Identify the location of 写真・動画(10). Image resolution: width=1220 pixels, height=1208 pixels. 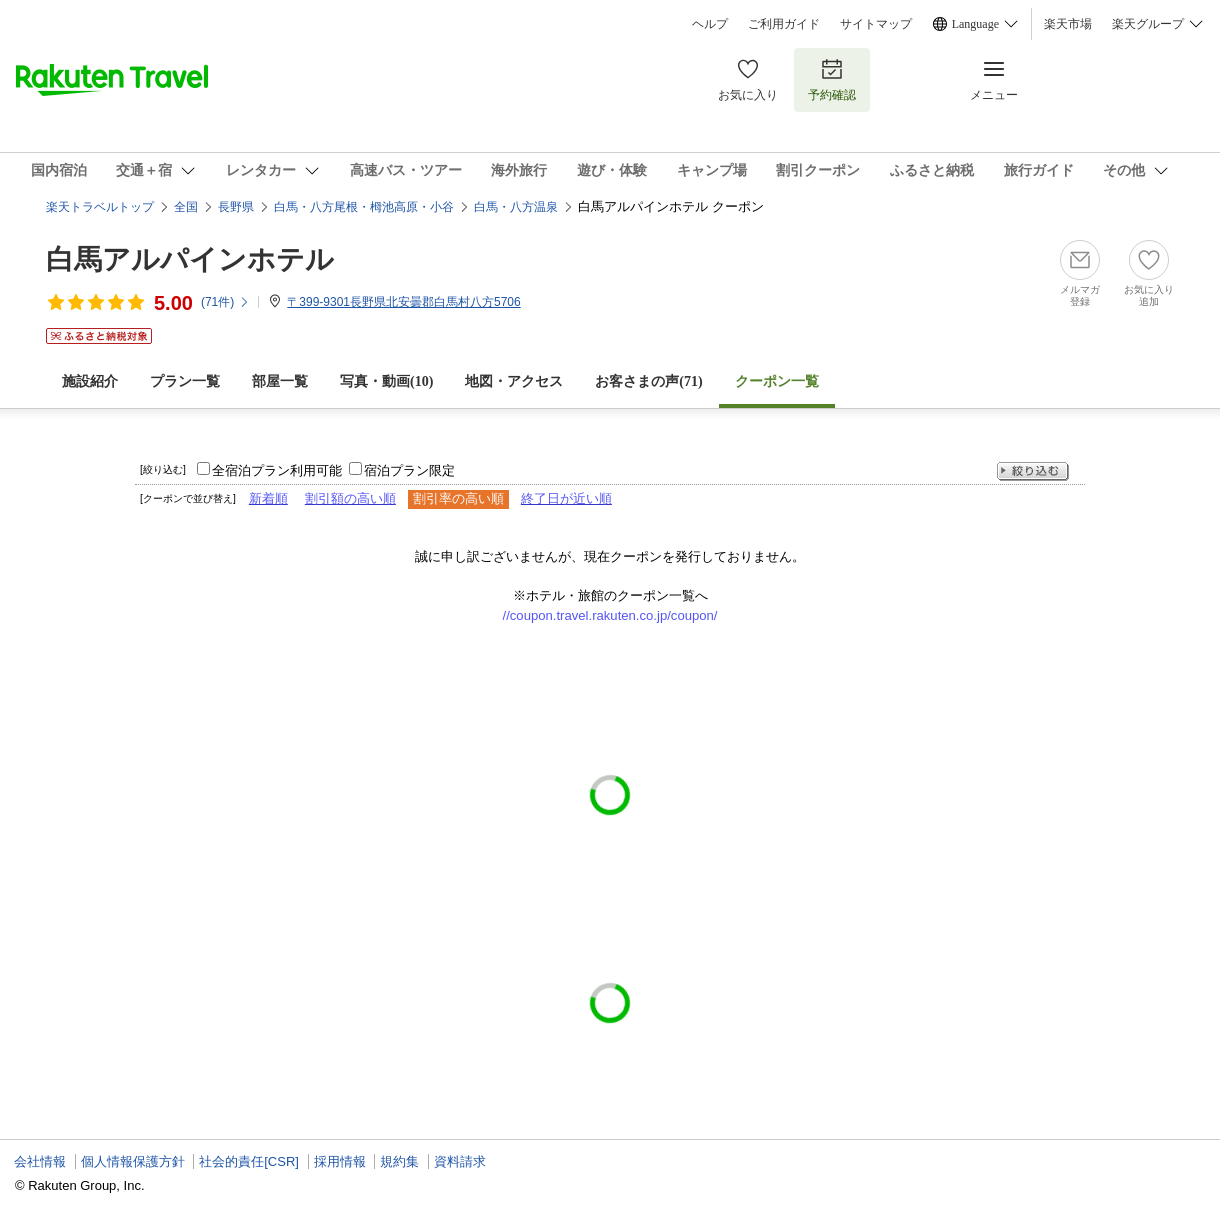
(386, 381).